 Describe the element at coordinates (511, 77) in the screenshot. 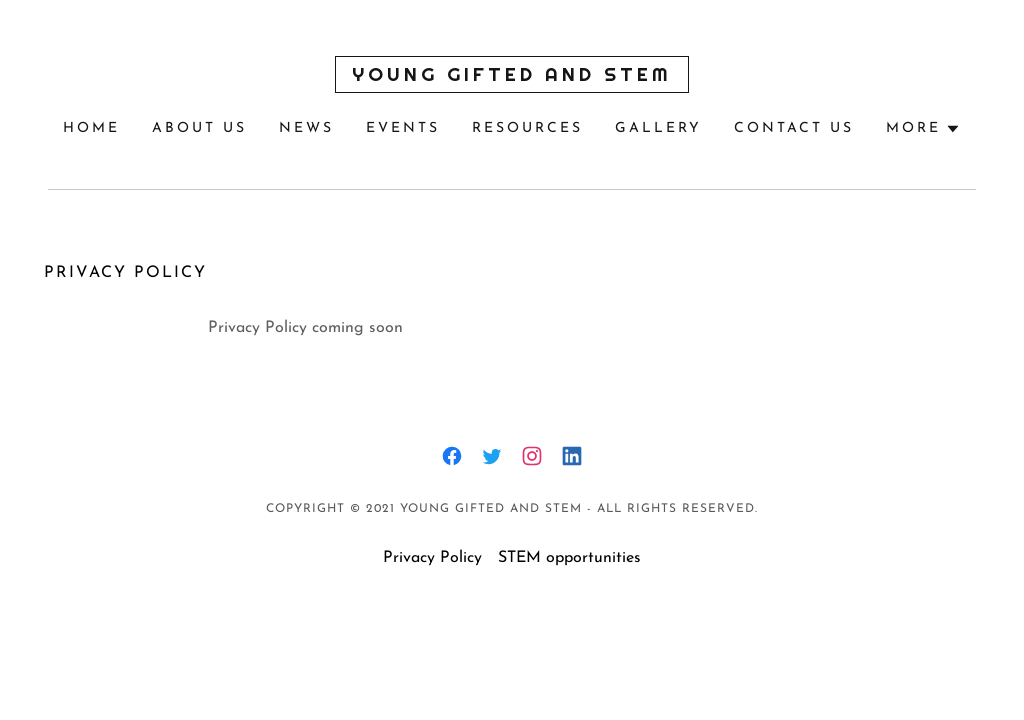

I see `[link]` at that location.